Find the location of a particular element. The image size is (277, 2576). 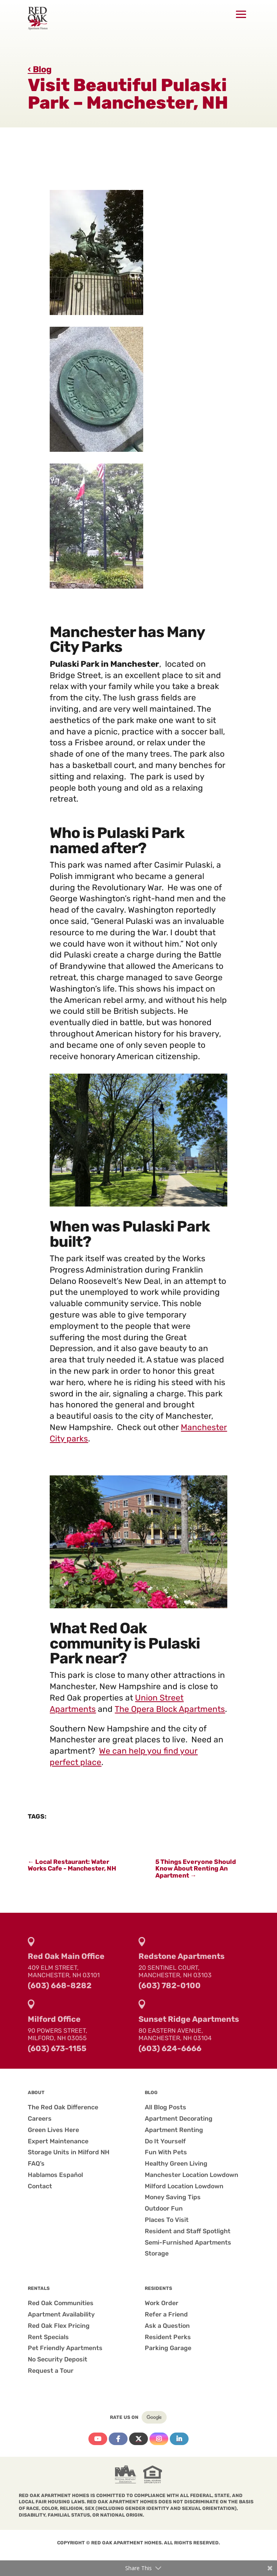

No Security Deposit is located at coordinates (57, 2359).